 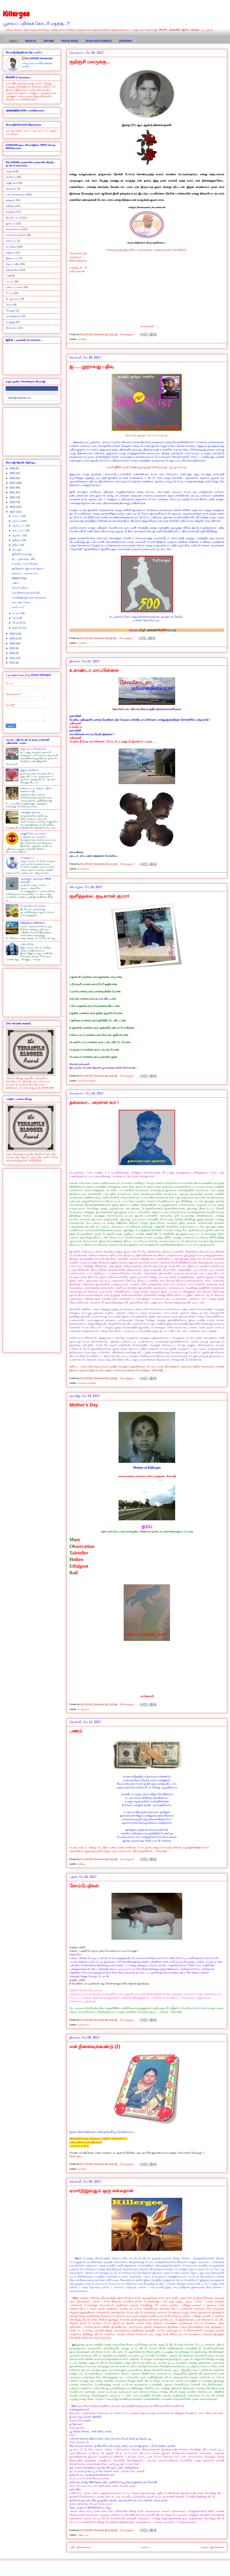 I want to click on 49 கருத்துகள்:, so click(x=127, y=864).